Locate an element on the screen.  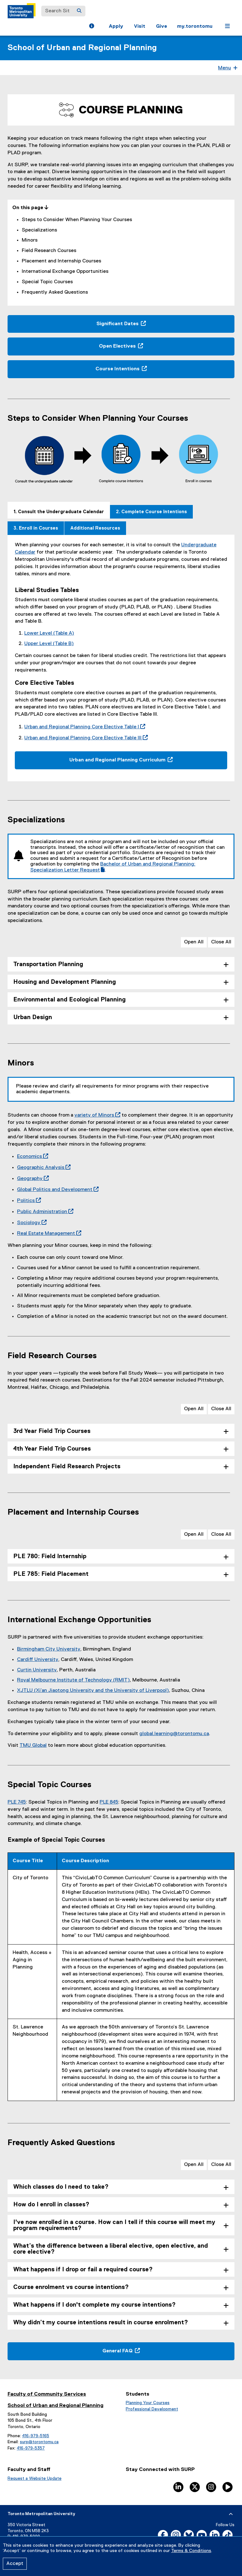
Housing and Development Planning [tab] is located at coordinates (64, 982).